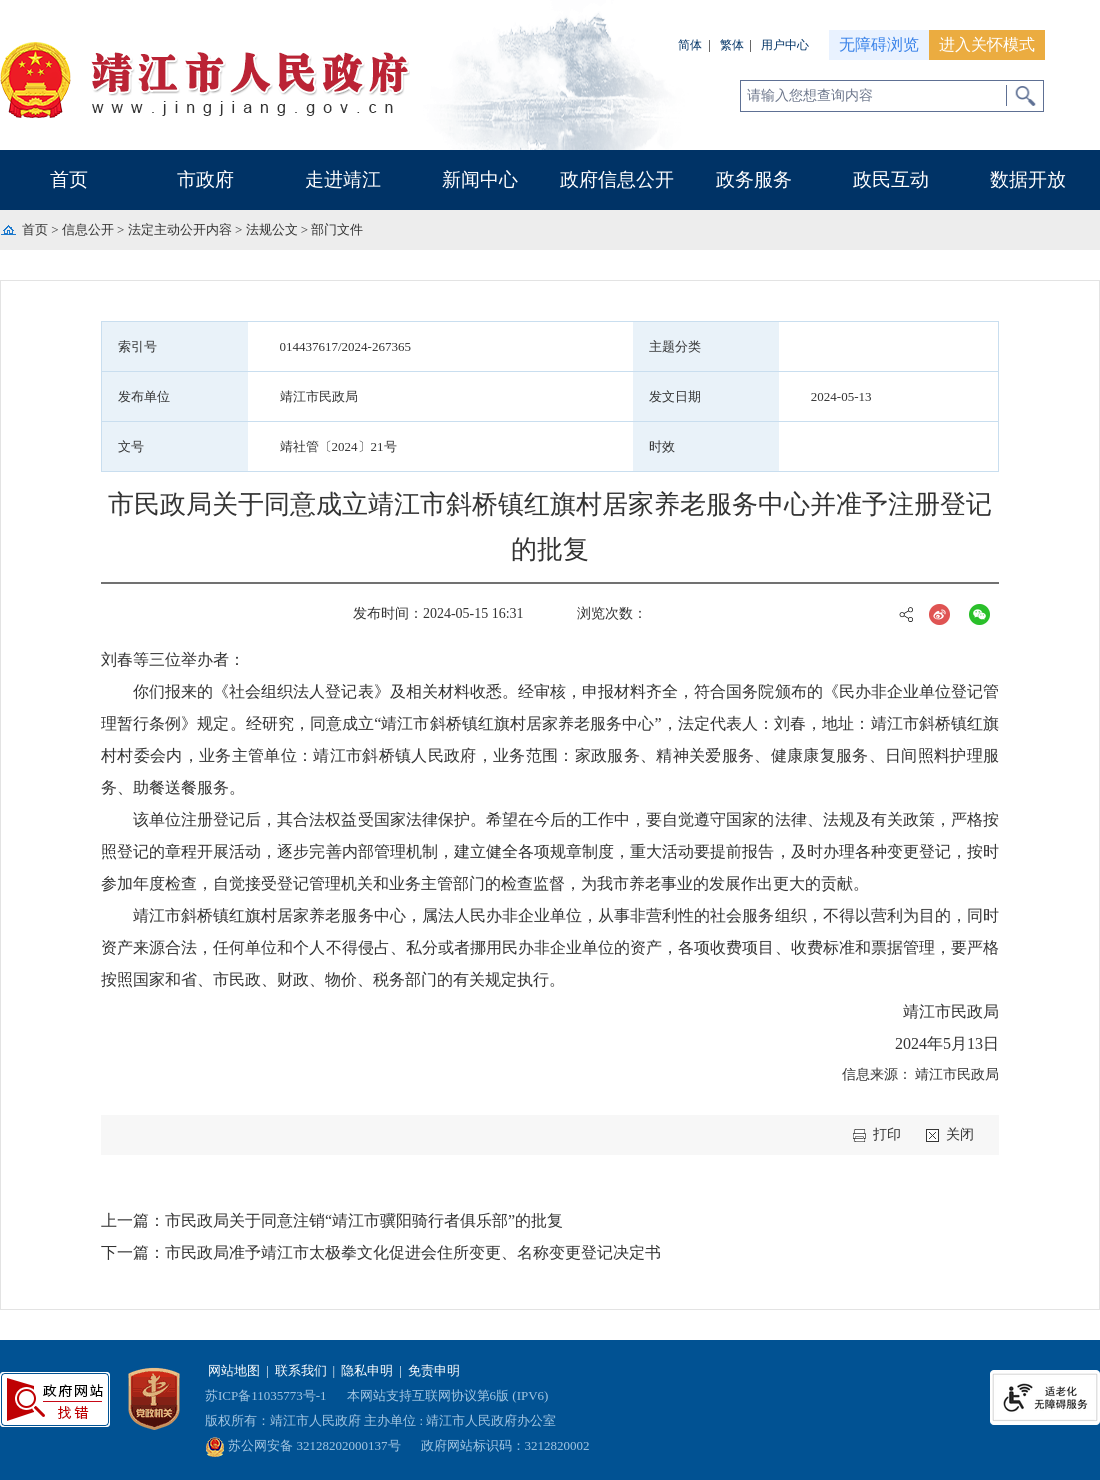  What do you see at coordinates (266, 1395) in the screenshot?
I see `苏ICP备11035773号-1` at bounding box center [266, 1395].